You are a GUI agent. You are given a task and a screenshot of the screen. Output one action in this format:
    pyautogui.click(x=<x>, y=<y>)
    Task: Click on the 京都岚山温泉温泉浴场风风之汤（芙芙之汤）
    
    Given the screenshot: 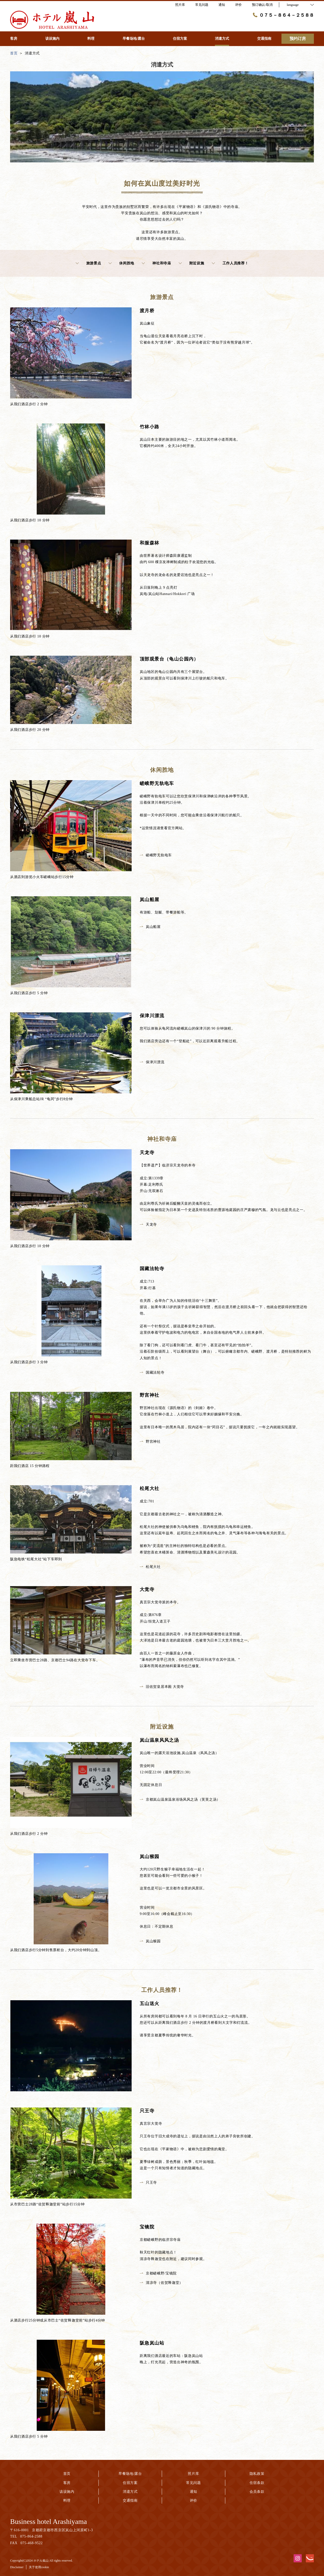 What is the action you would take?
    pyautogui.click(x=180, y=1799)
    